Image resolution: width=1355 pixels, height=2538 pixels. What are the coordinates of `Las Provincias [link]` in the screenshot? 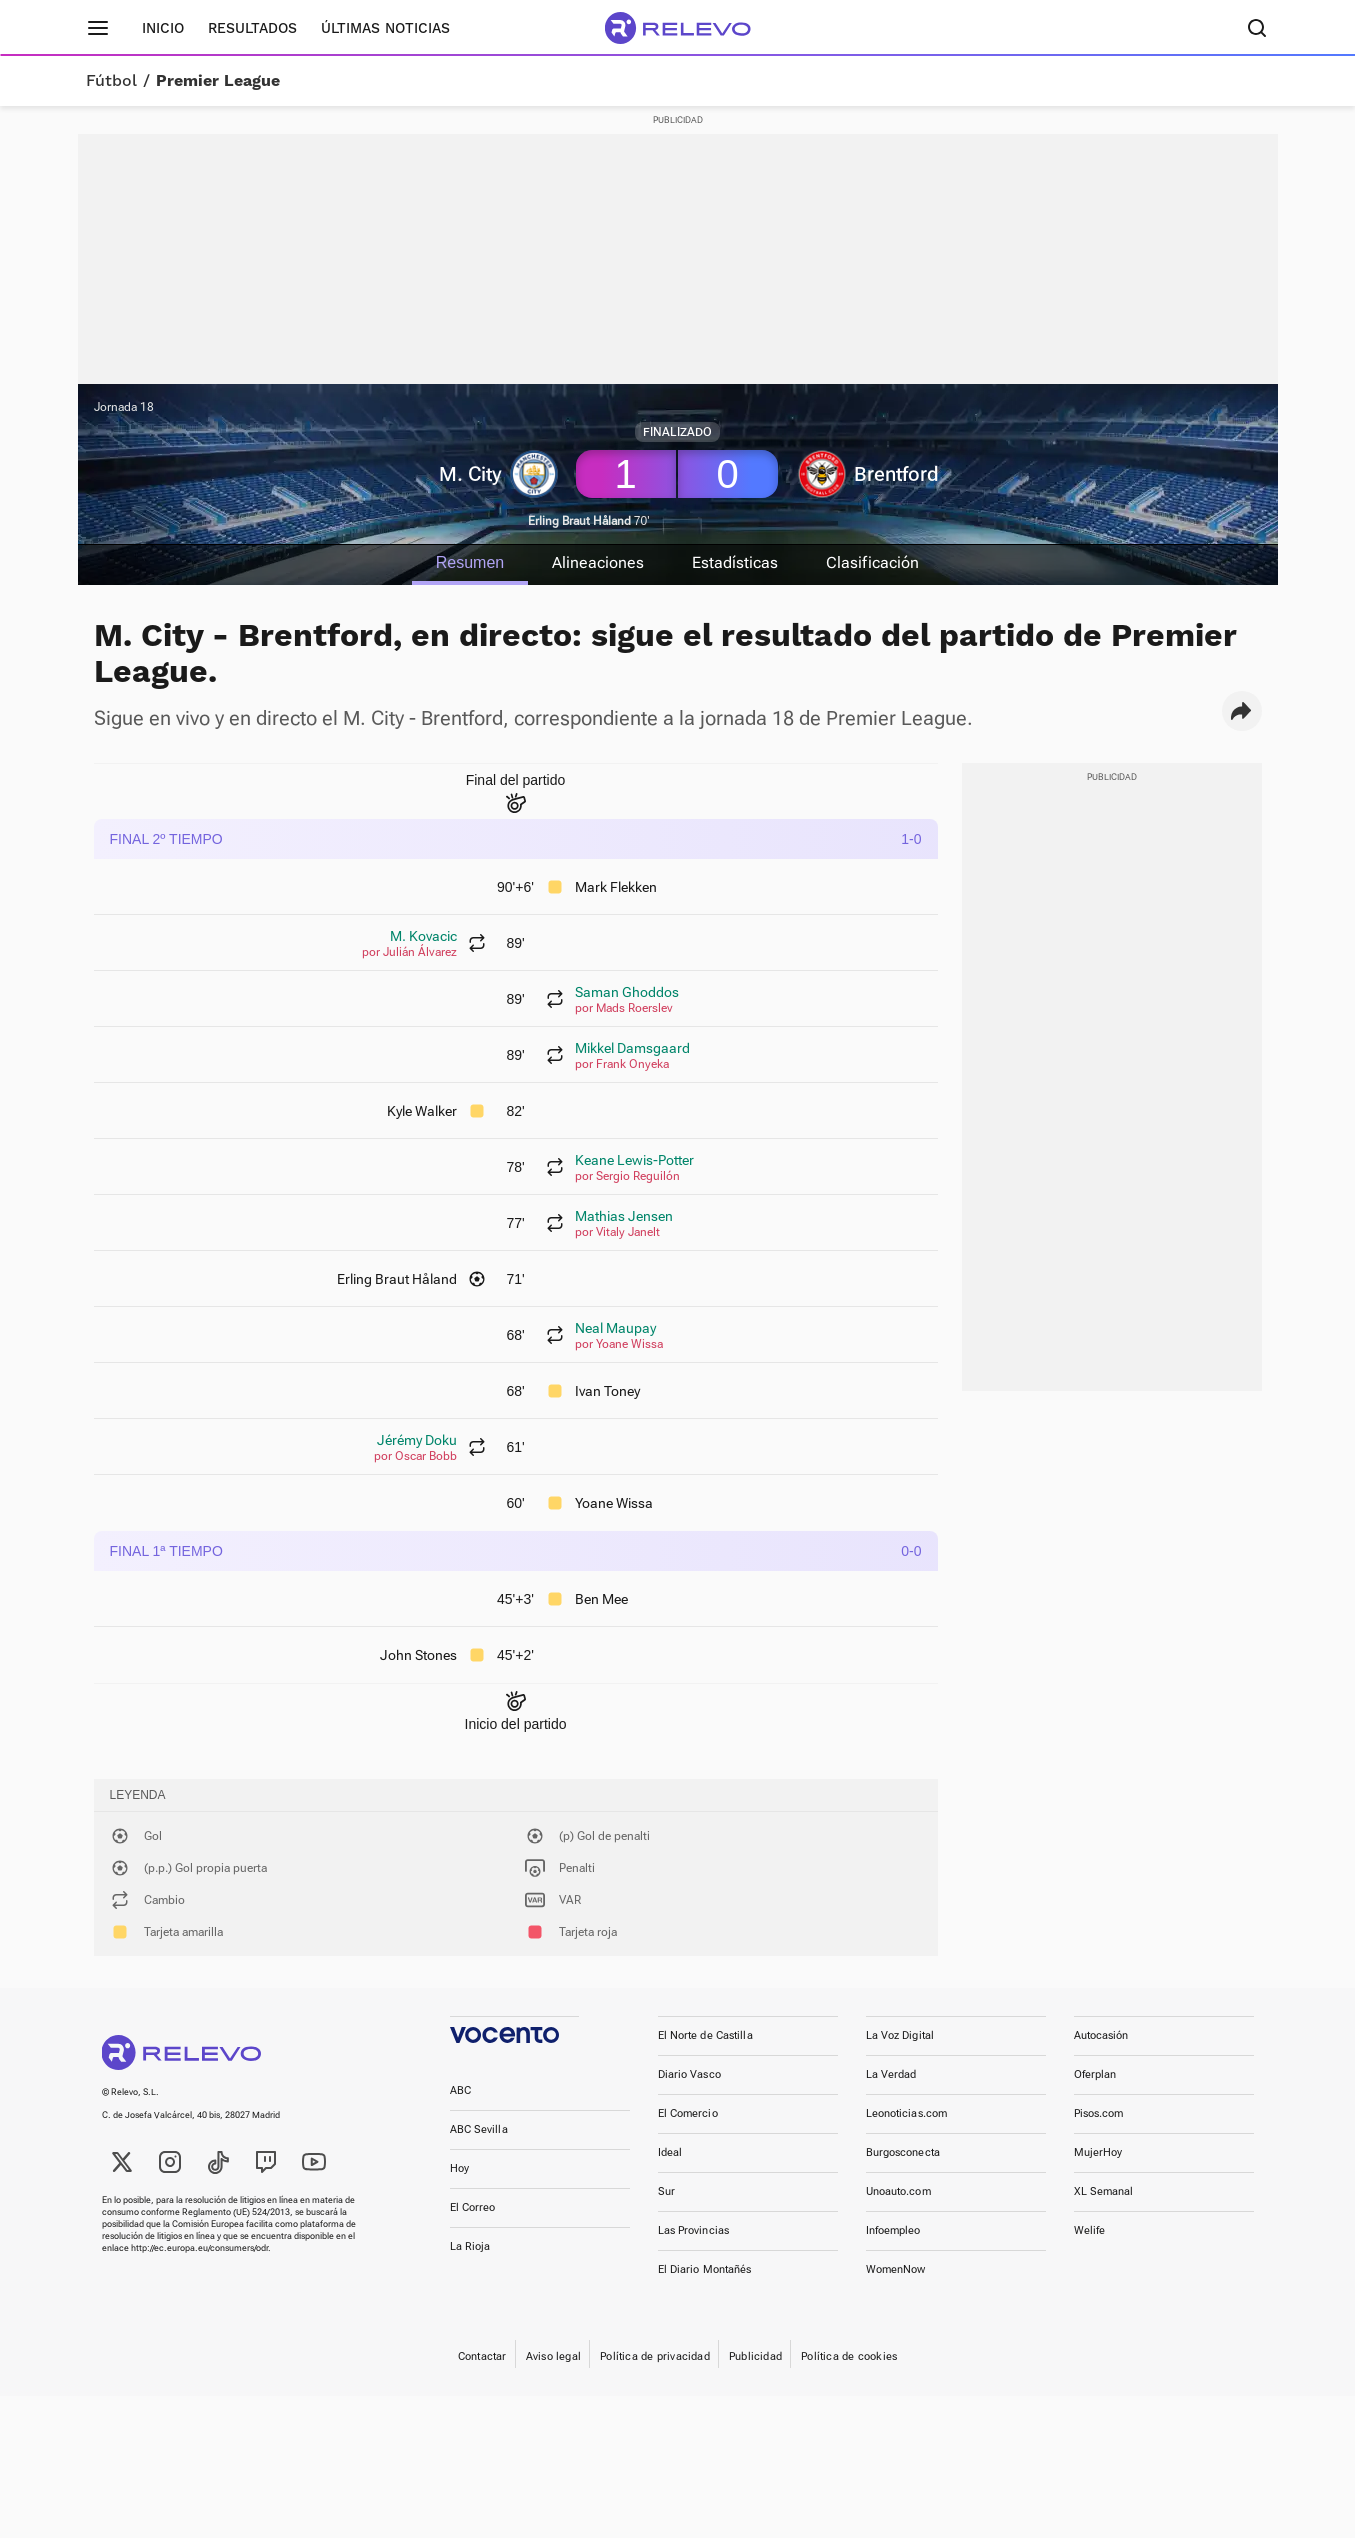 It's located at (694, 2230).